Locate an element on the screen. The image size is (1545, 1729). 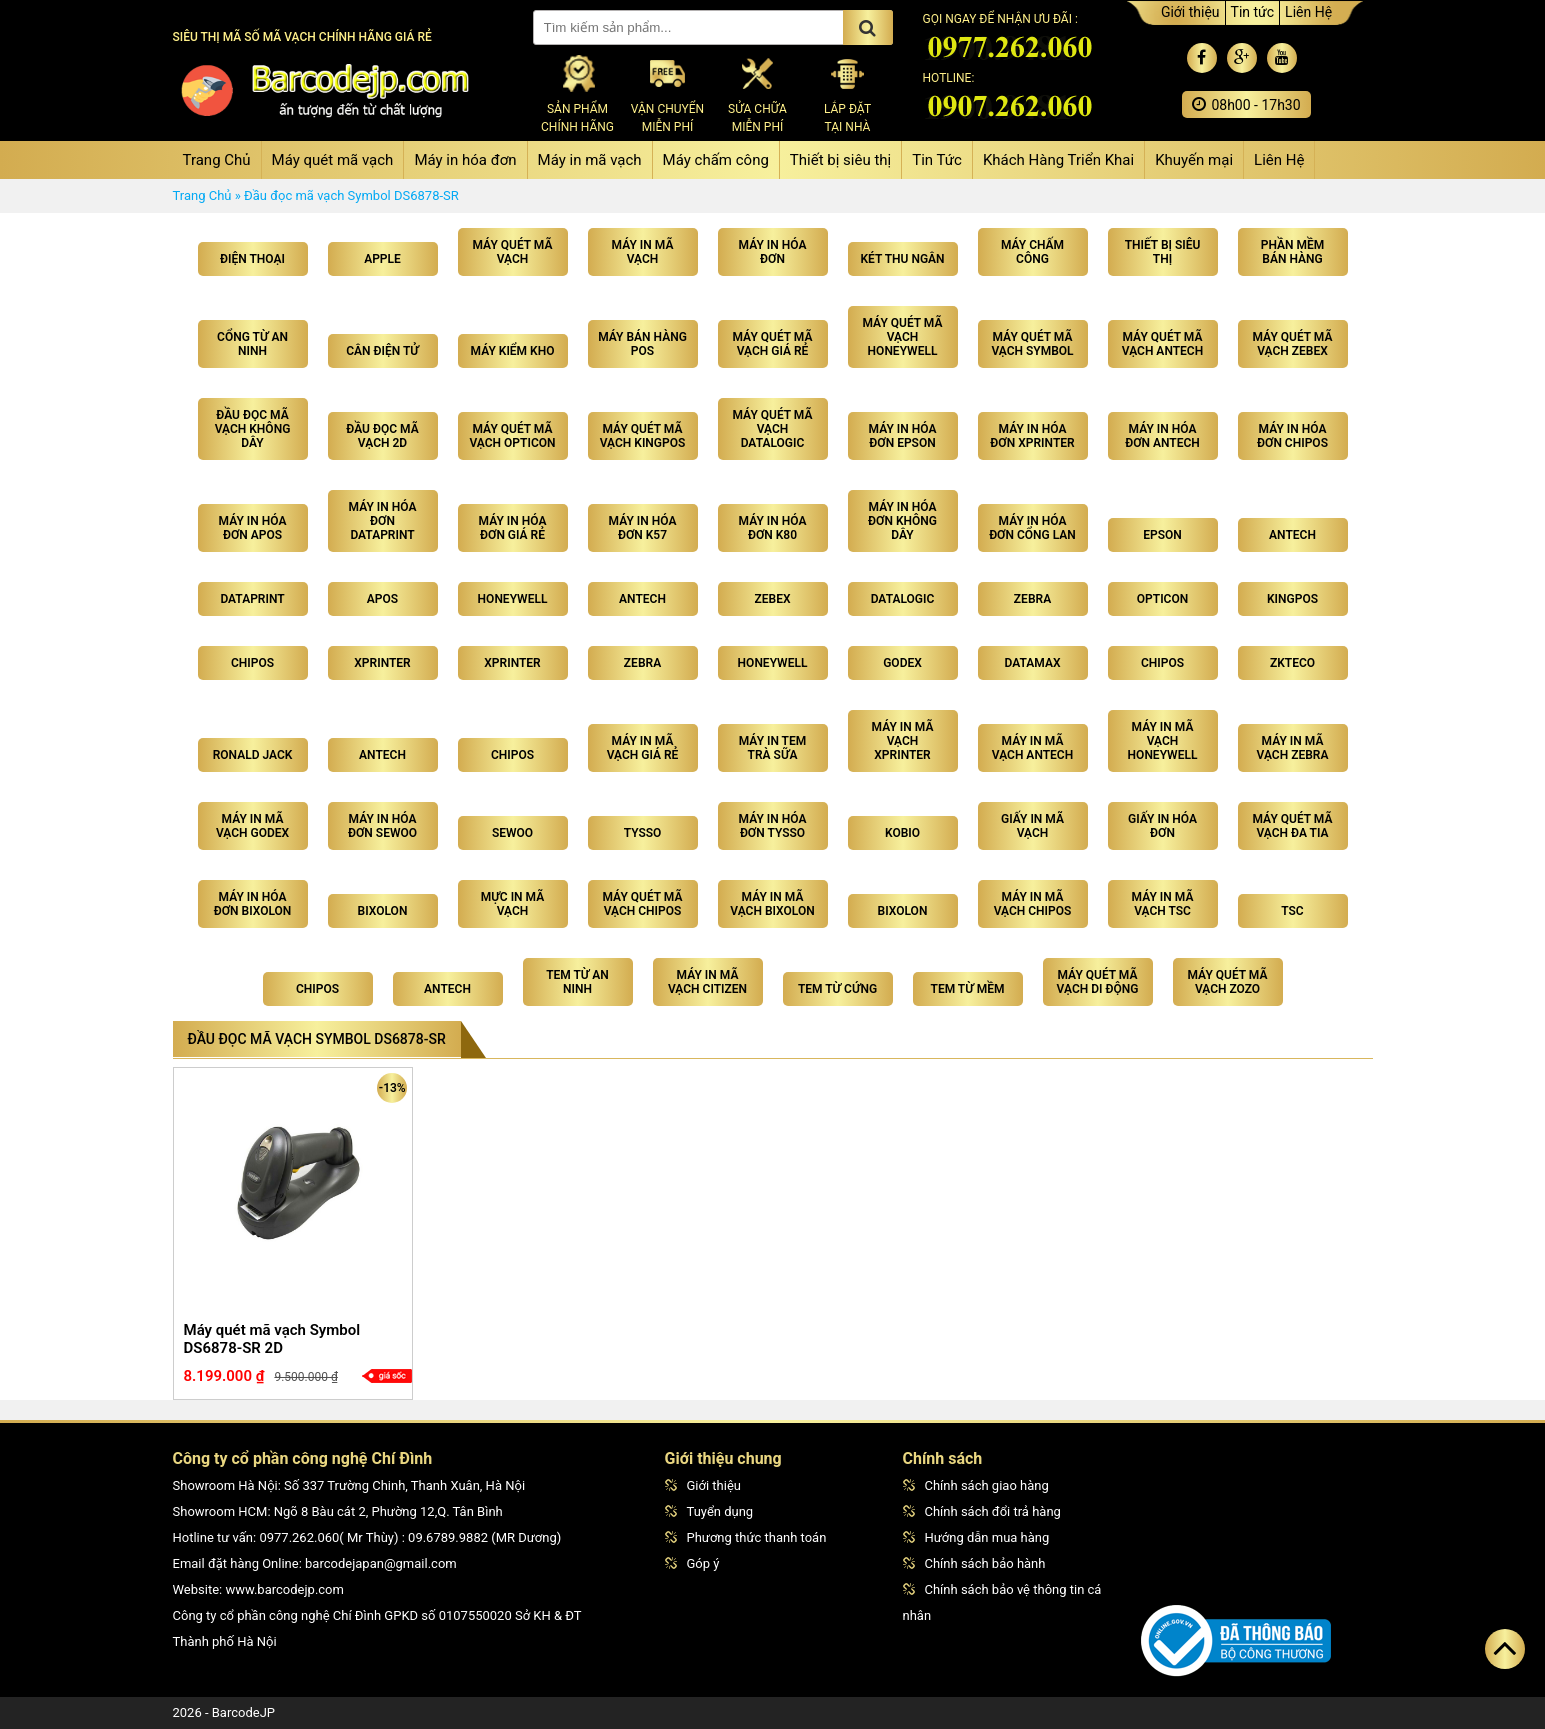
Tin tức is located at coordinates (1253, 12).